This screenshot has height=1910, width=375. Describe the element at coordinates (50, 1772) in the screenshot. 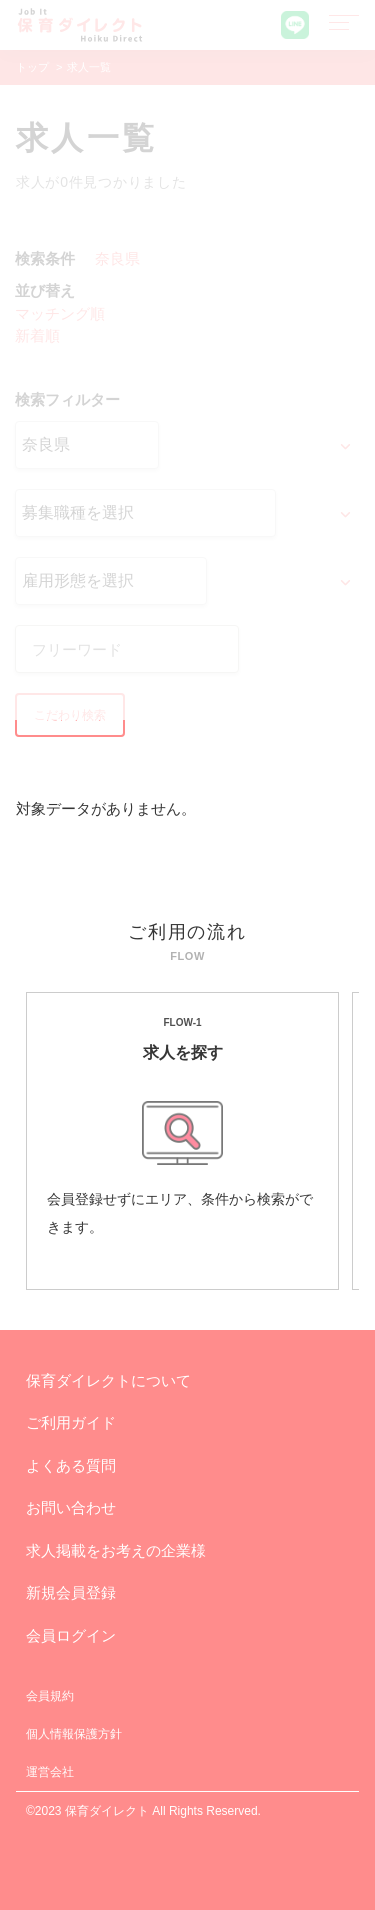

I see `運営会社` at that location.